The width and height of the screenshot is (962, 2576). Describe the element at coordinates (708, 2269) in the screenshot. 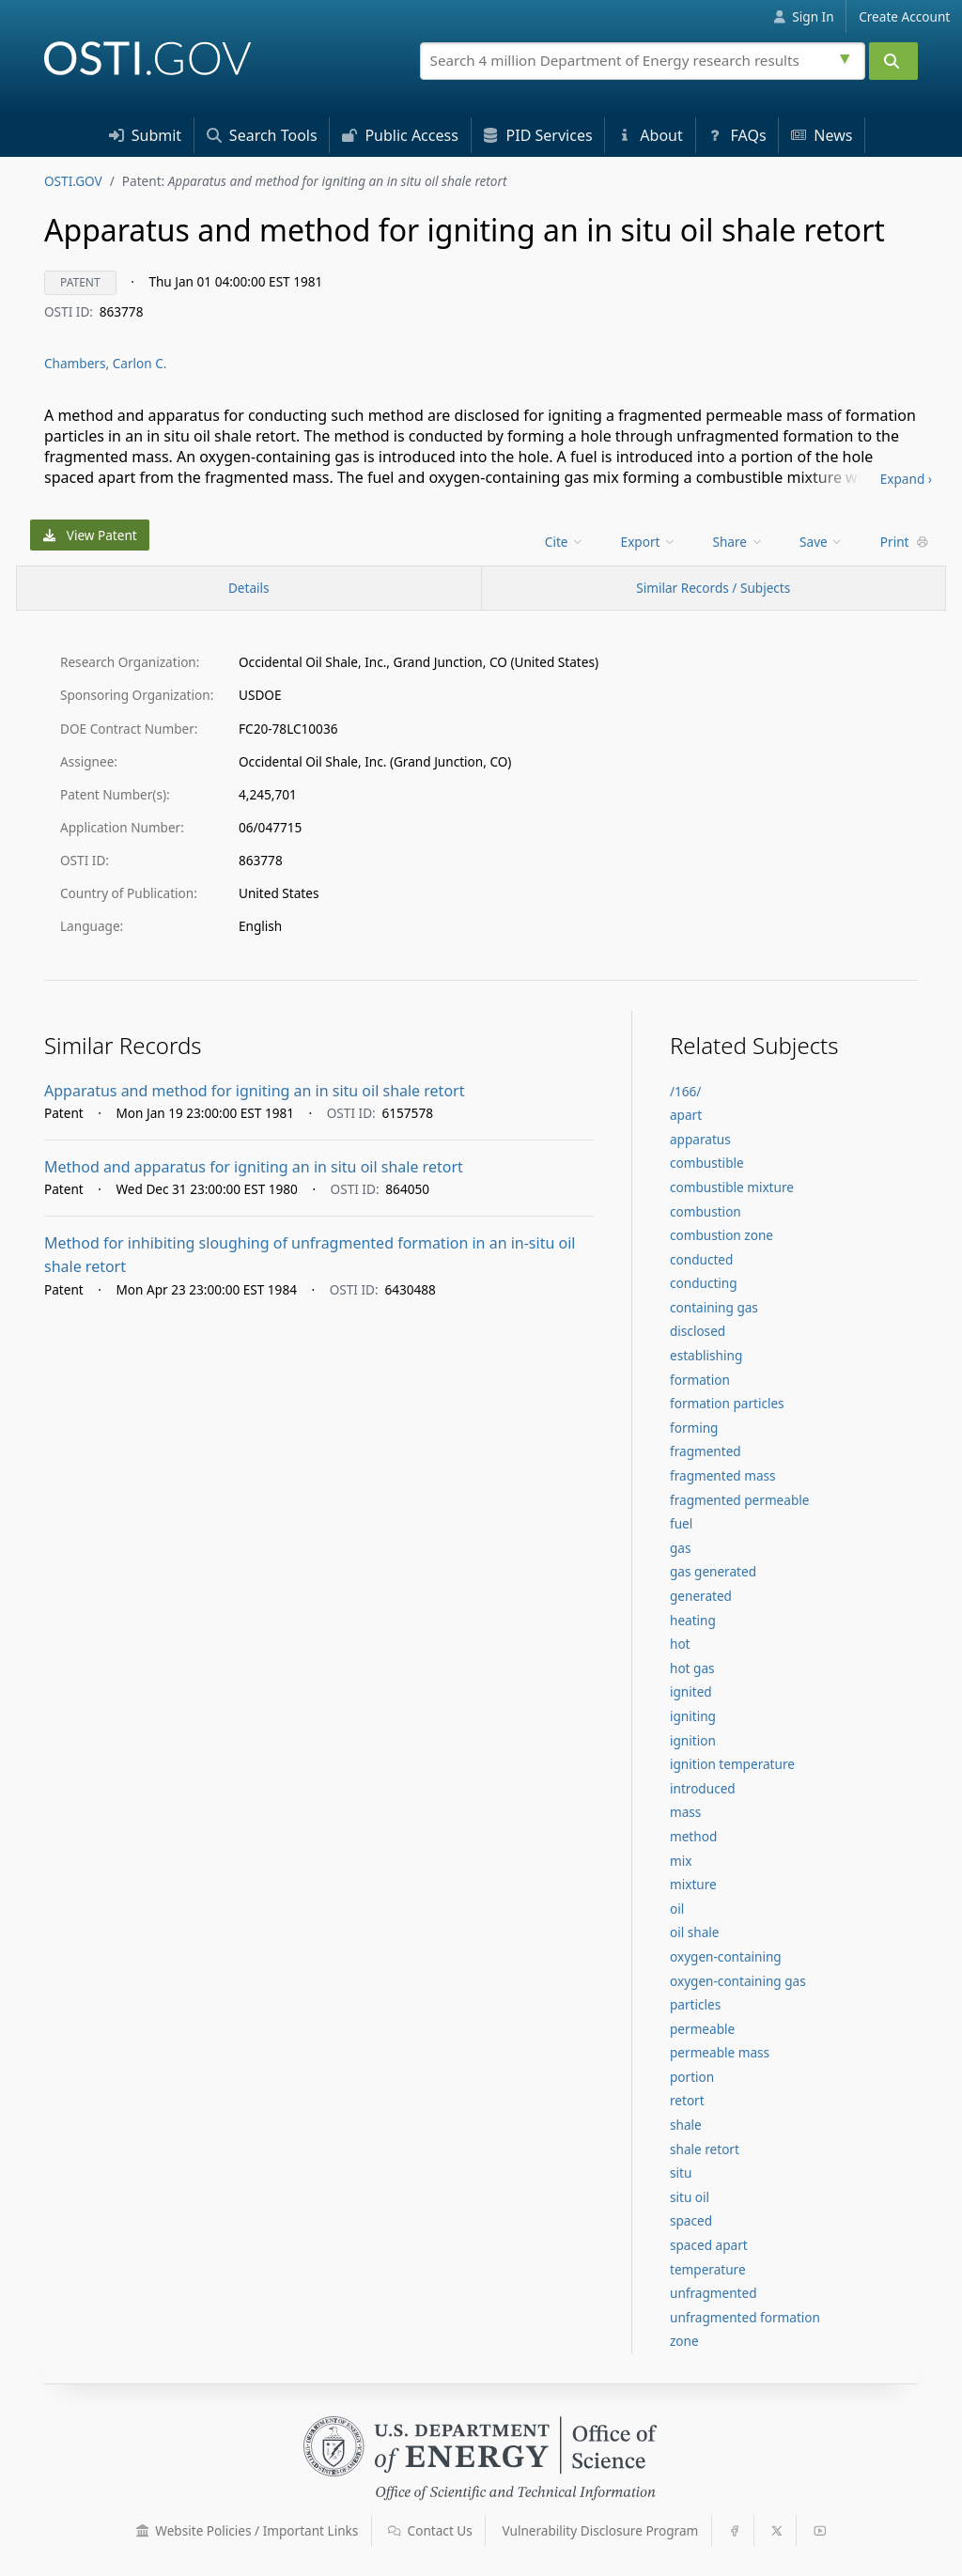

I see `temperature` at that location.